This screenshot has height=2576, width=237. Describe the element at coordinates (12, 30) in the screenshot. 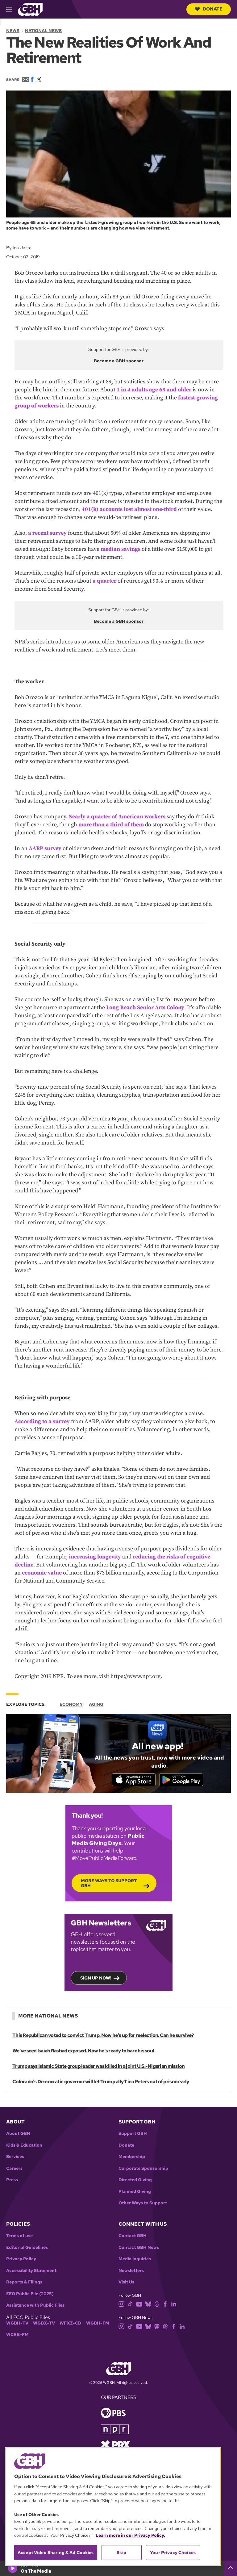

I see `News` at that location.